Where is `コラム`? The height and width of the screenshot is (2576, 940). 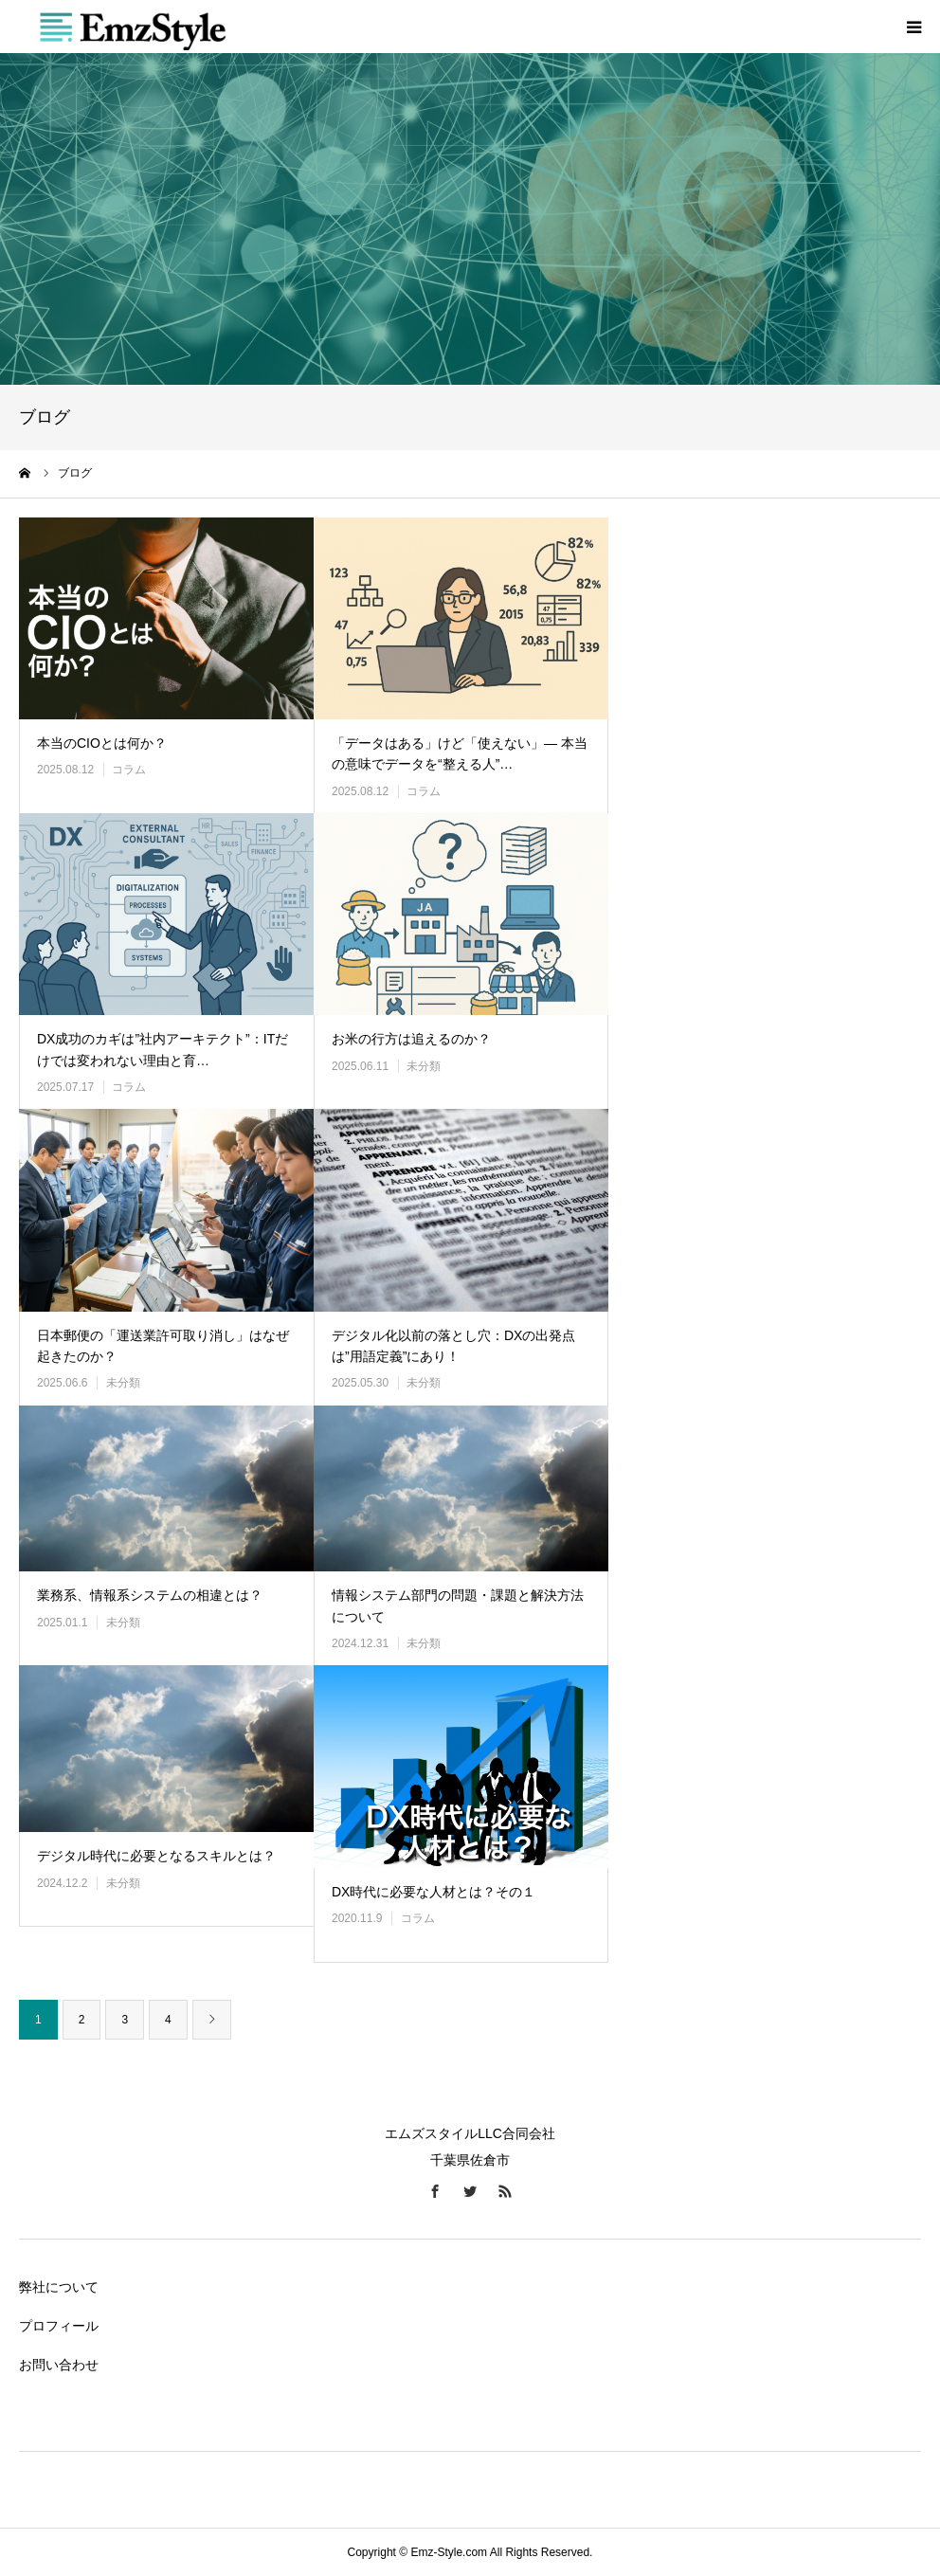 コラム is located at coordinates (129, 769).